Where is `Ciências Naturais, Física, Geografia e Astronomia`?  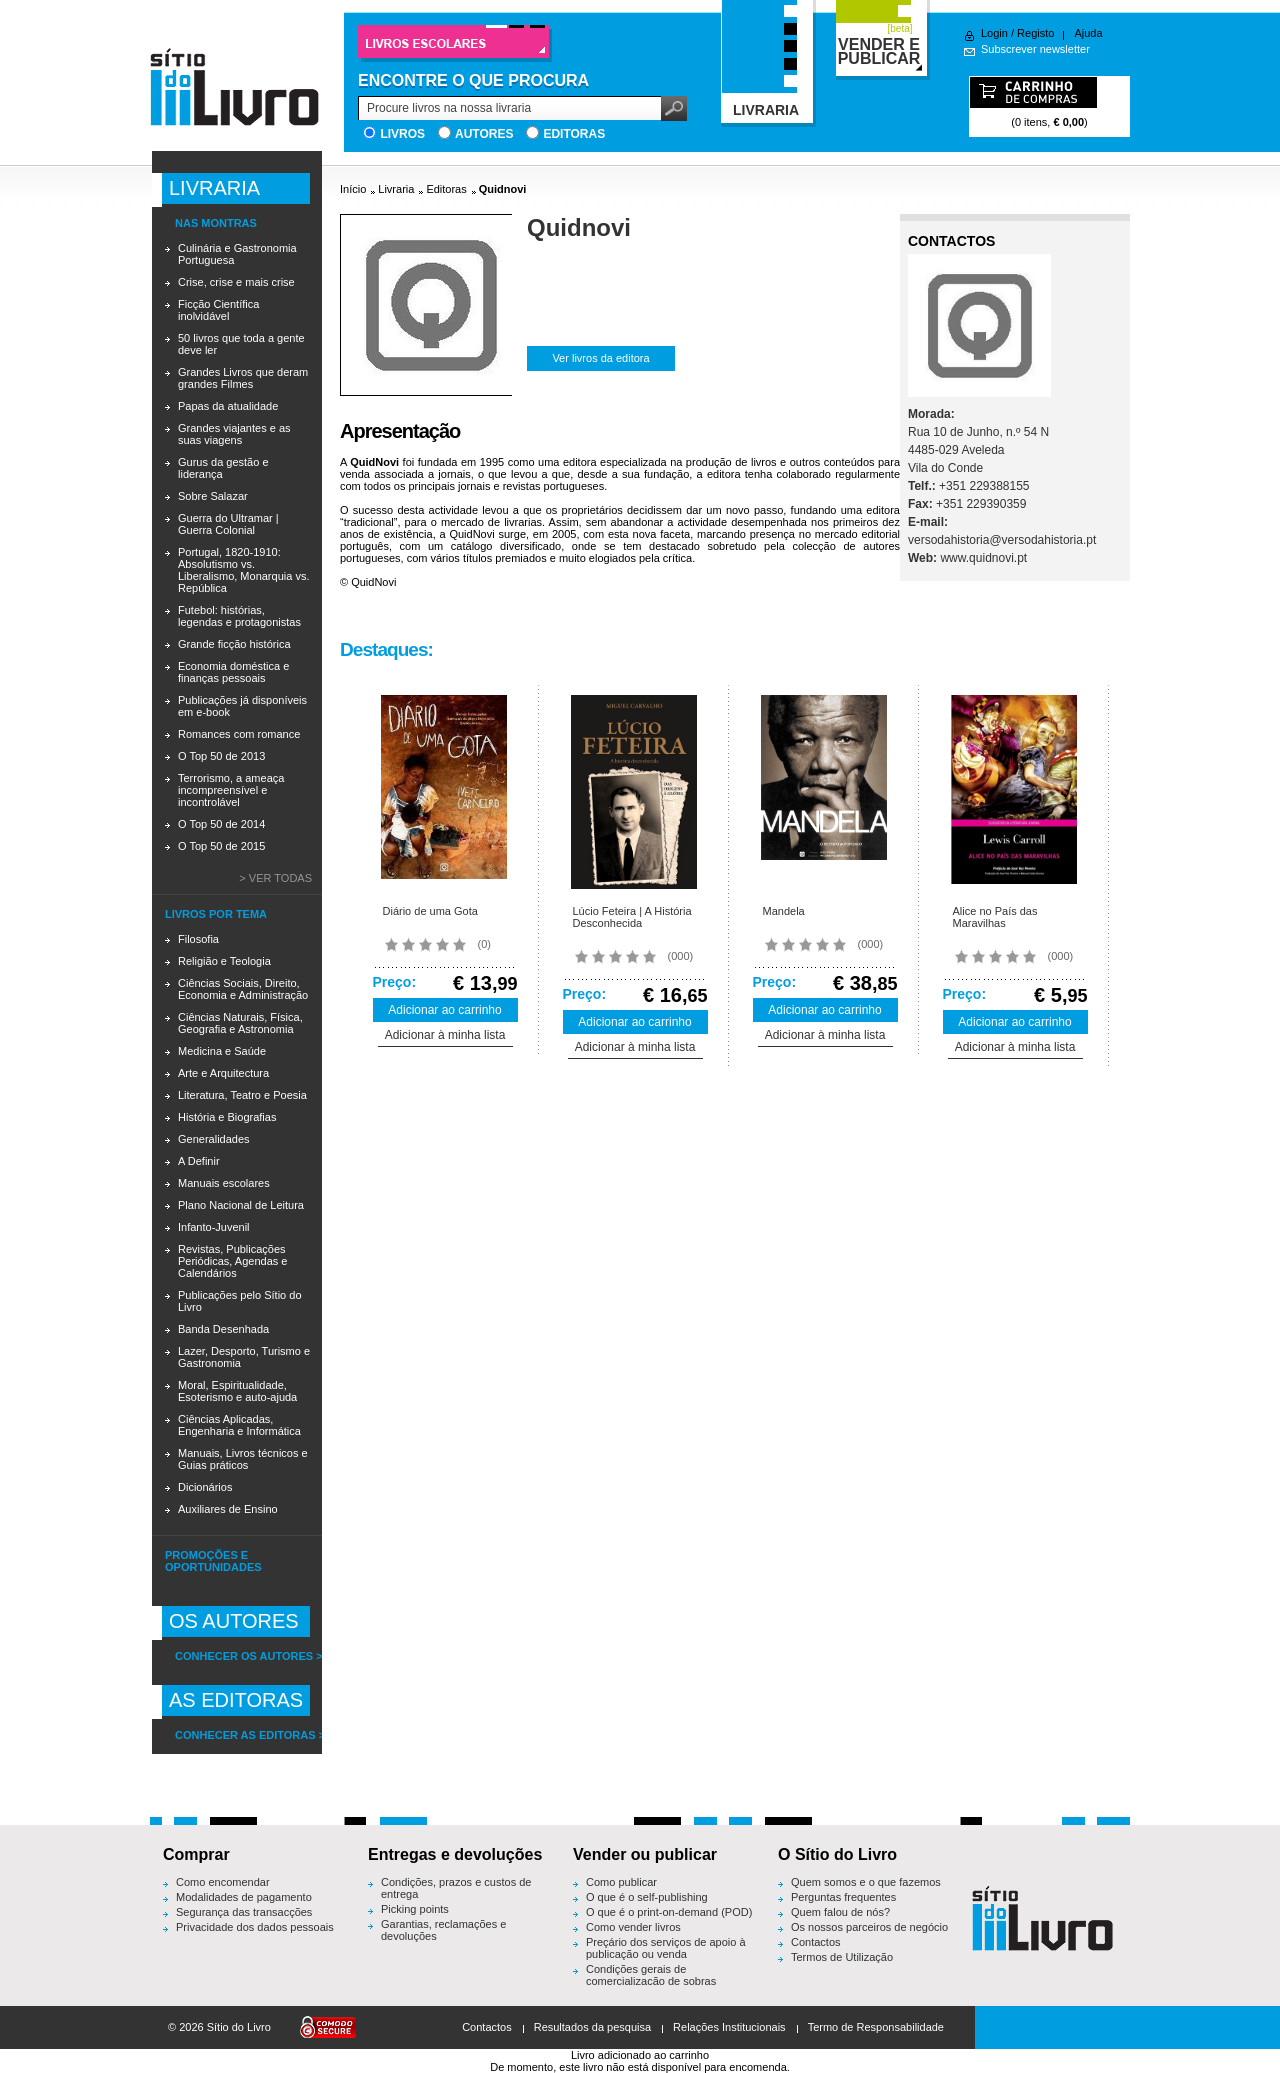
Ciências Naturais, Física, Geografia e Astronomia is located at coordinates (240, 1023).